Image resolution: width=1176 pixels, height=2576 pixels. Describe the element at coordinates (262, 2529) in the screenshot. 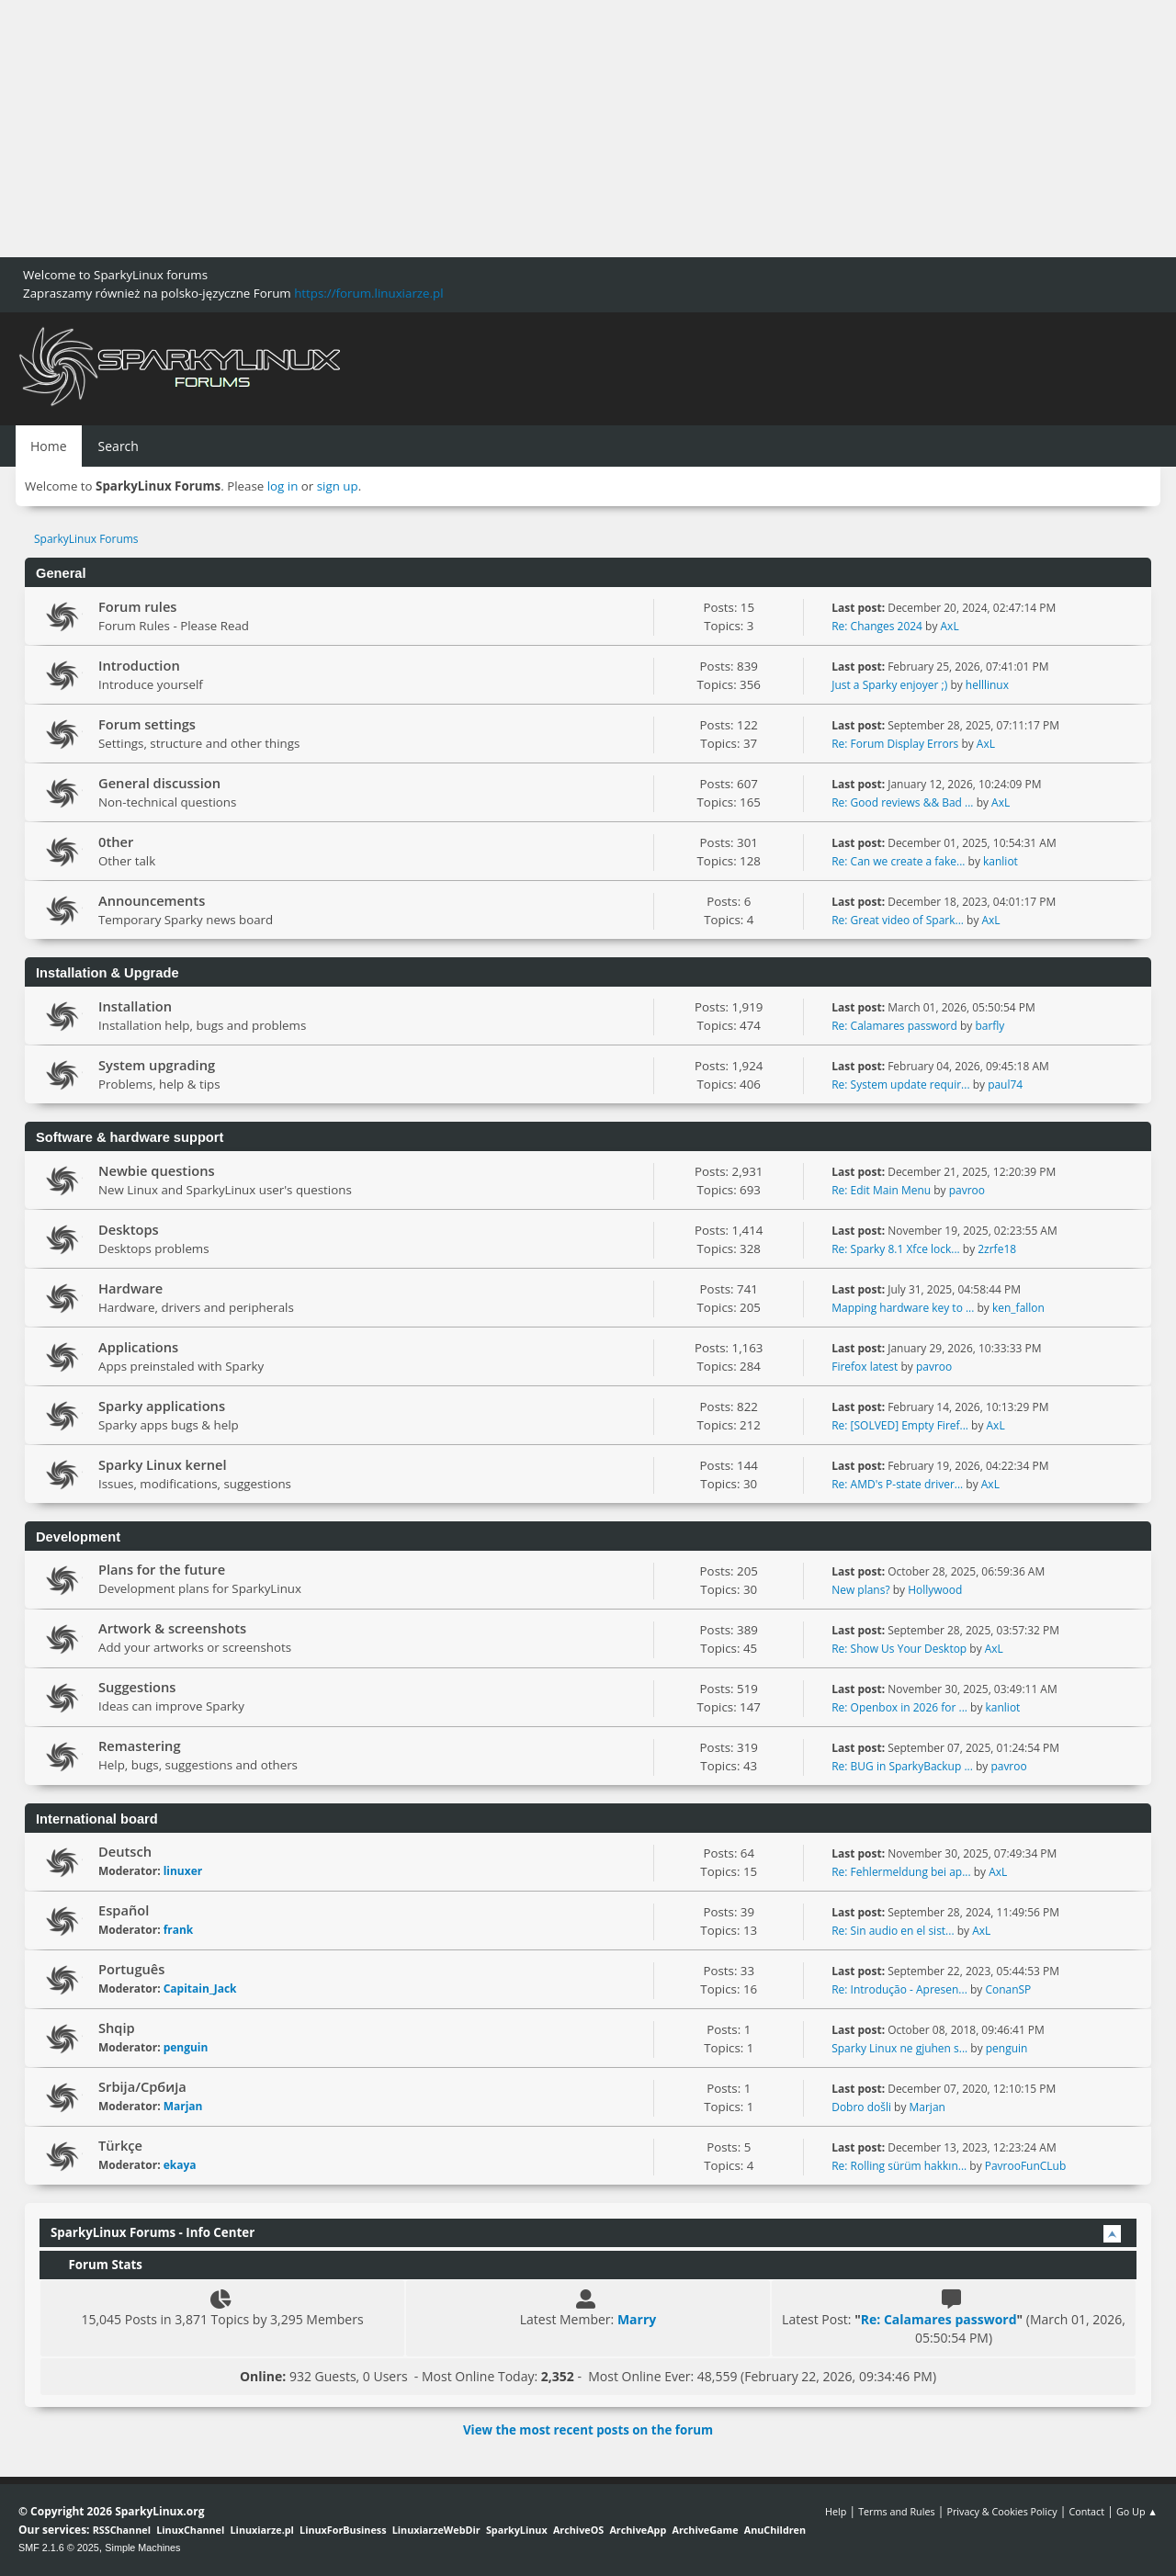

I see `Linuxiarze.pl` at that location.